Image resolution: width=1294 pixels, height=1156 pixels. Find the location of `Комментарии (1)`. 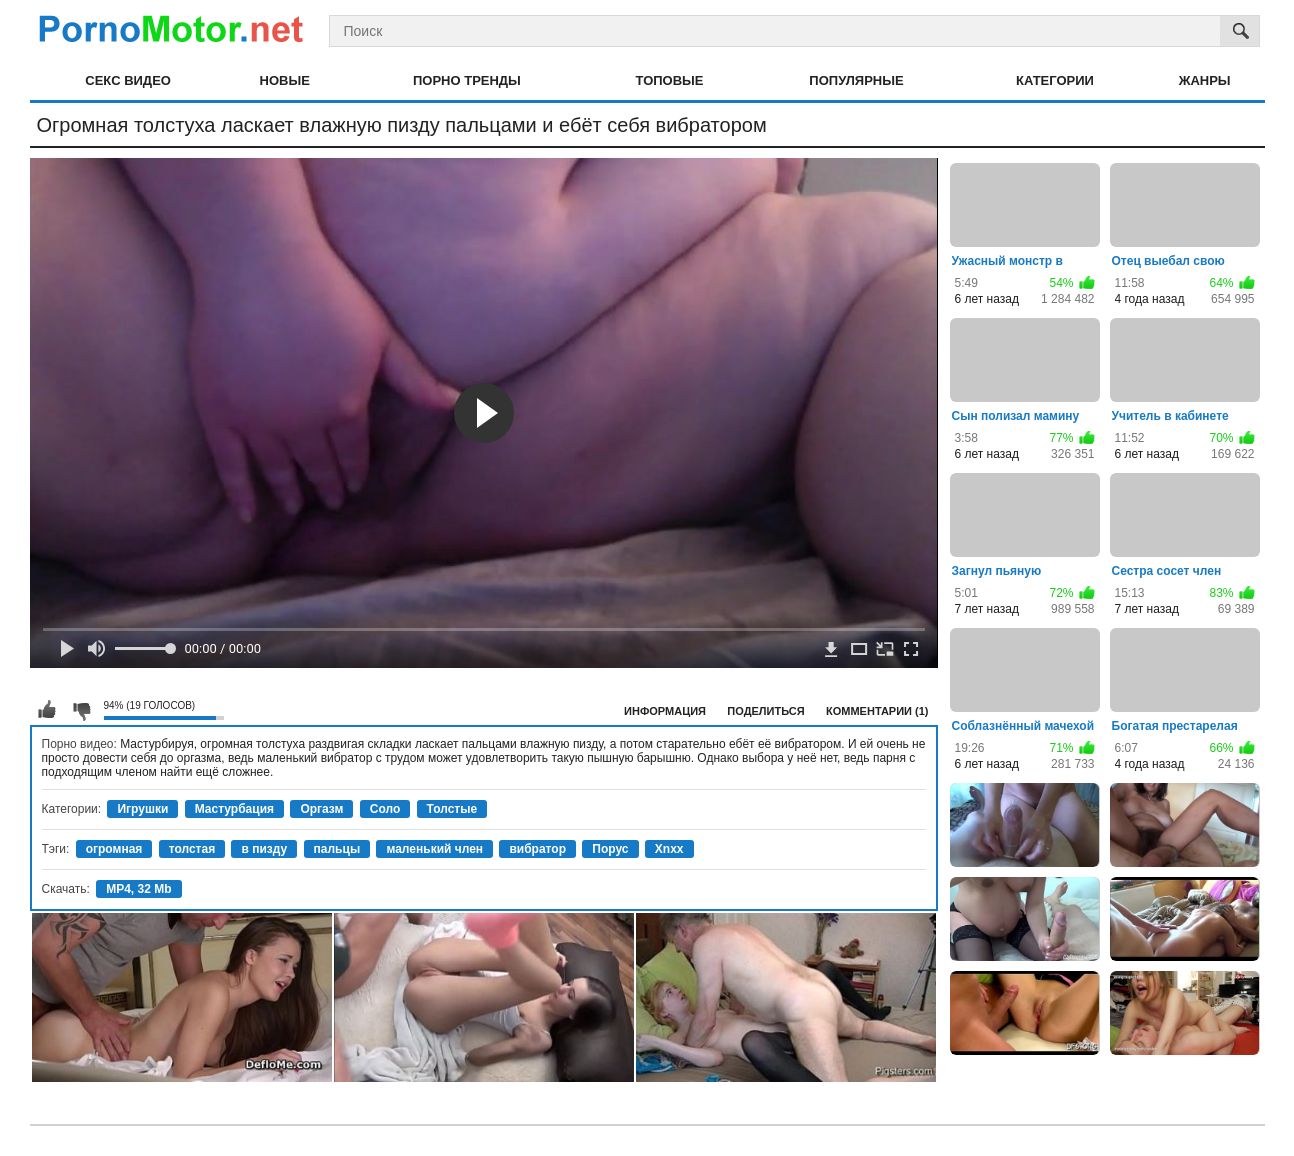

Комментарии (1) is located at coordinates (877, 711).